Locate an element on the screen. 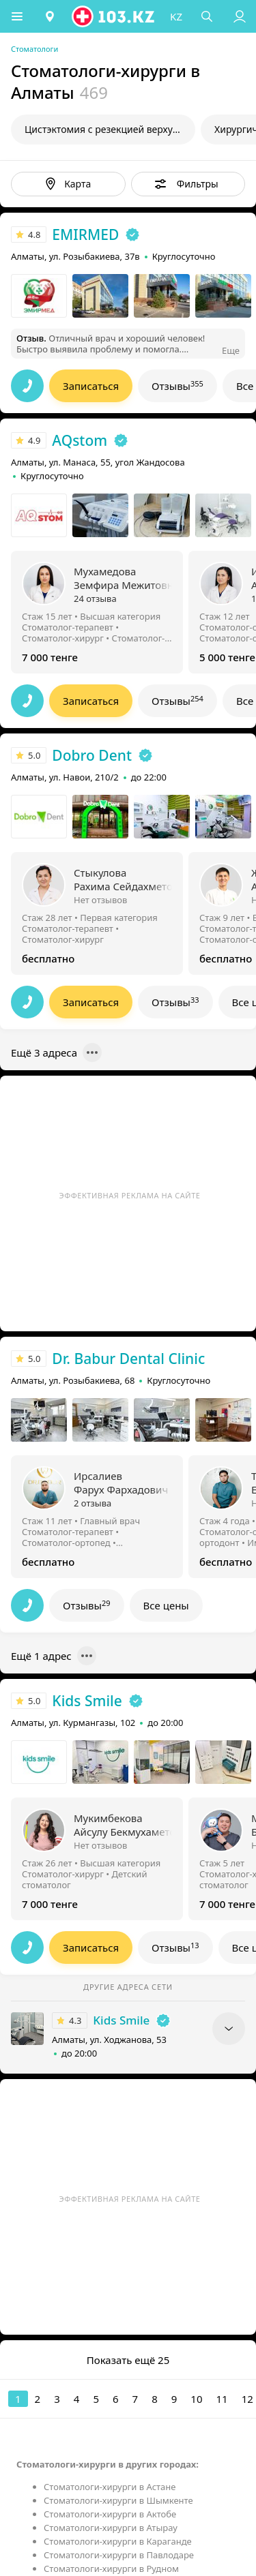  [logo] is located at coordinates (114, 16).